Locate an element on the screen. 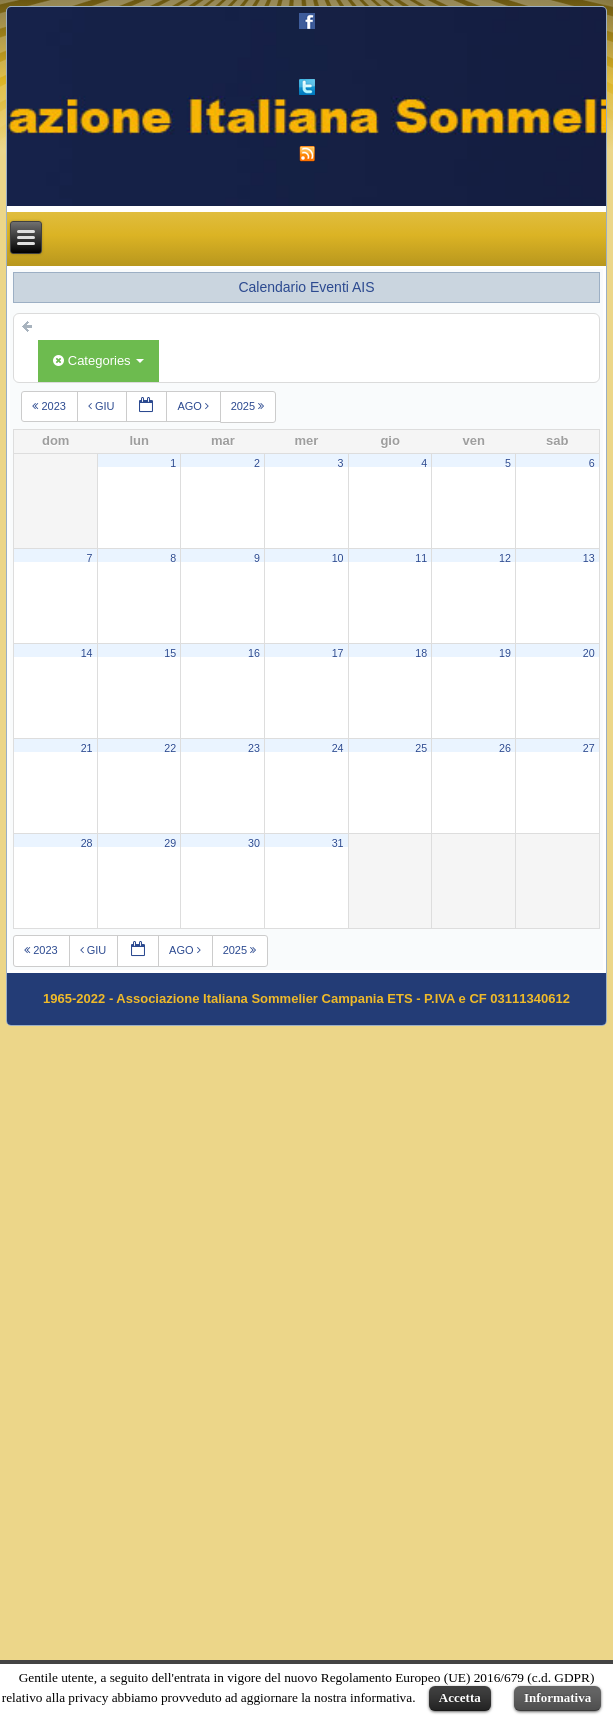 The height and width of the screenshot is (1716, 613). 10 is located at coordinates (338, 558).